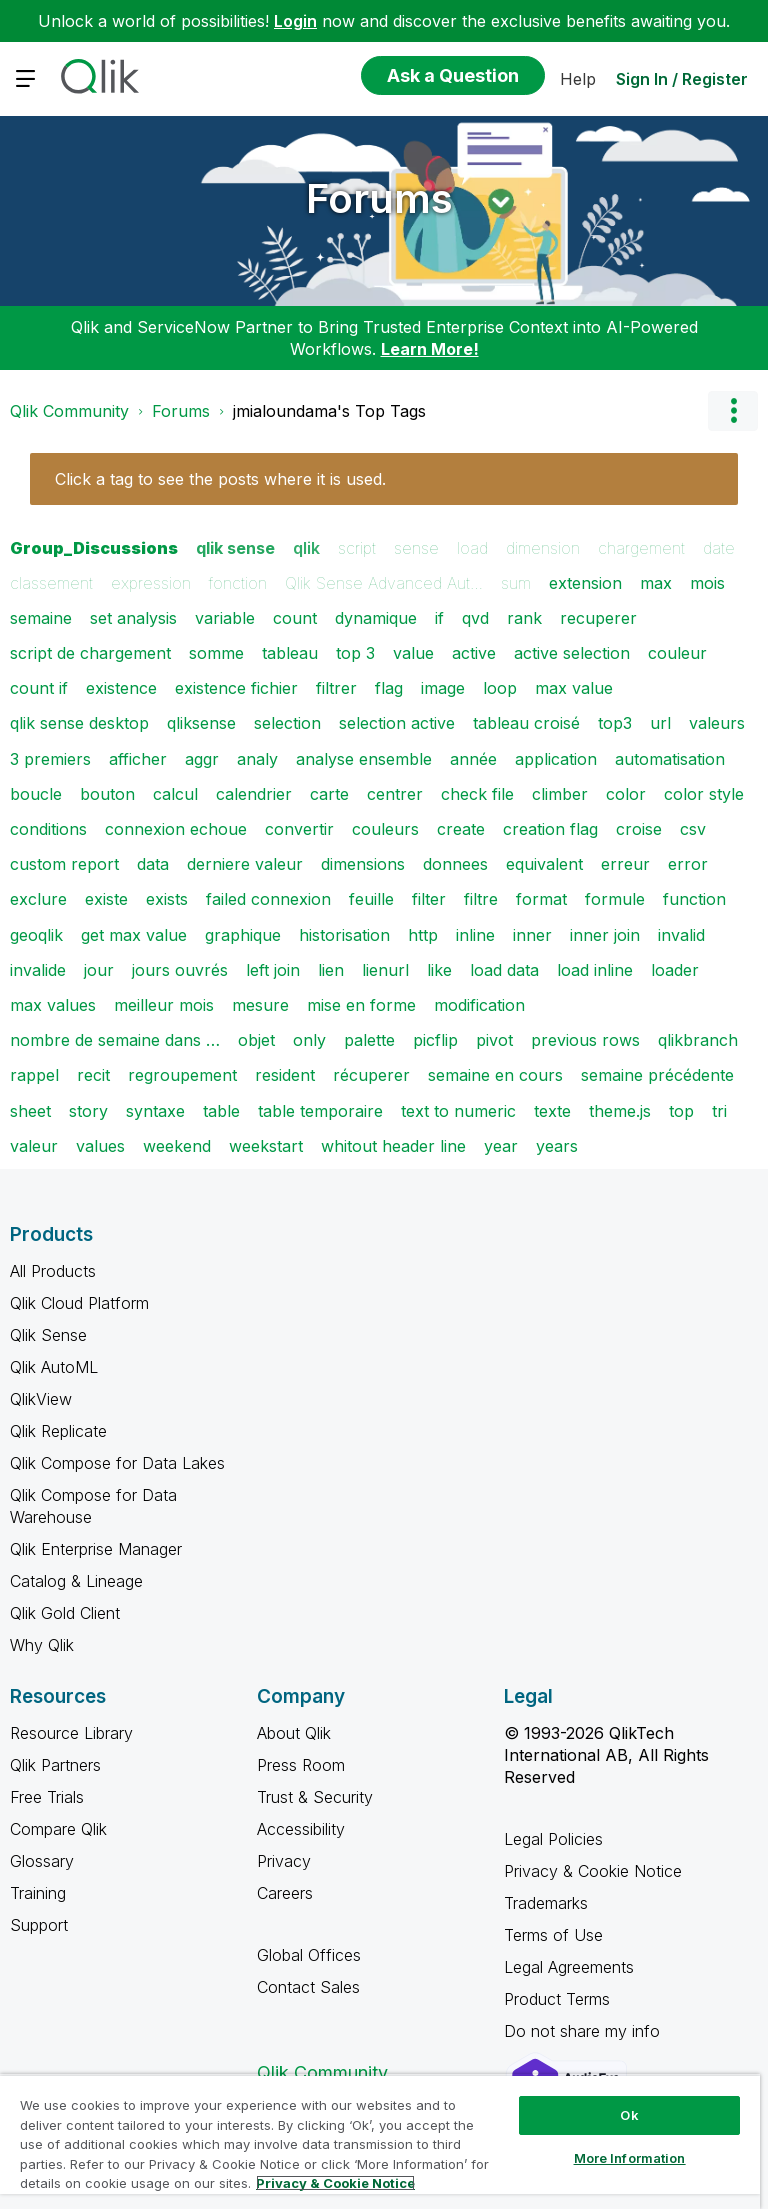  What do you see at coordinates (371, 1075) in the screenshot?
I see `récuperer` at bounding box center [371, 1075].